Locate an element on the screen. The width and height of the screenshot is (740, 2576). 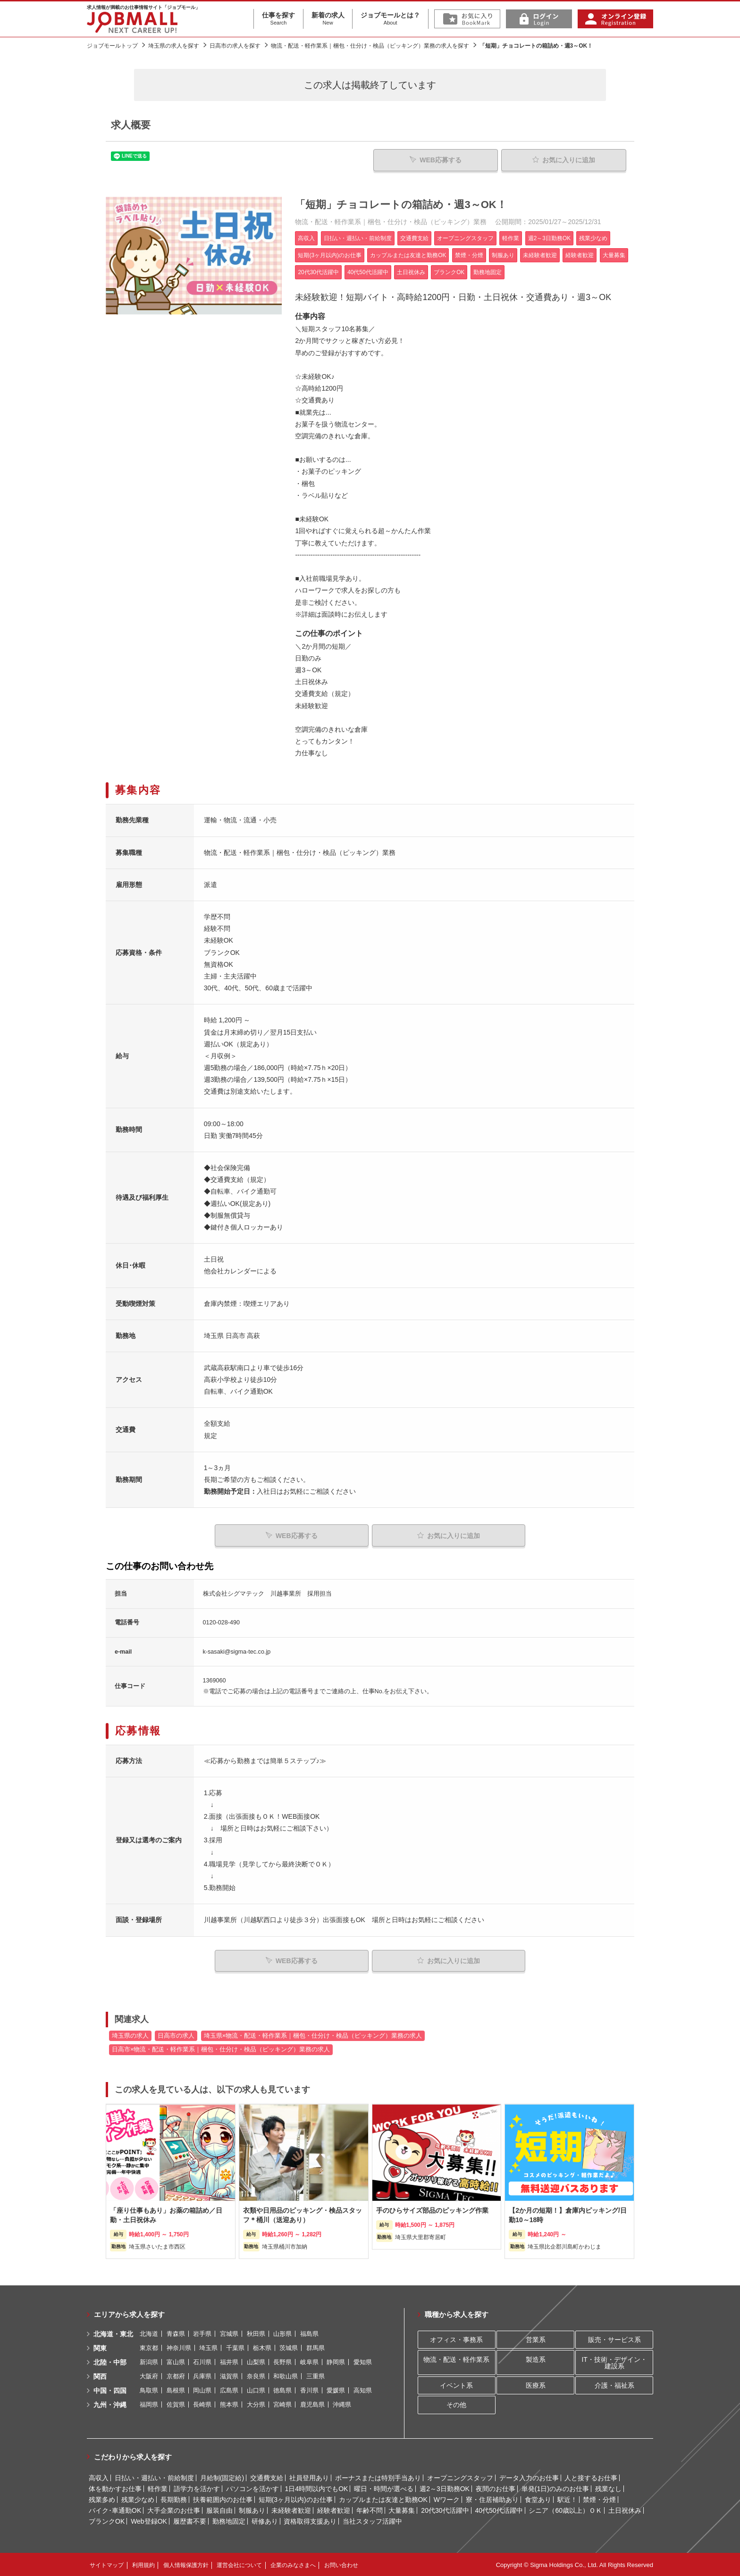
語学力を活かす is located at coordinates (197, 2488).